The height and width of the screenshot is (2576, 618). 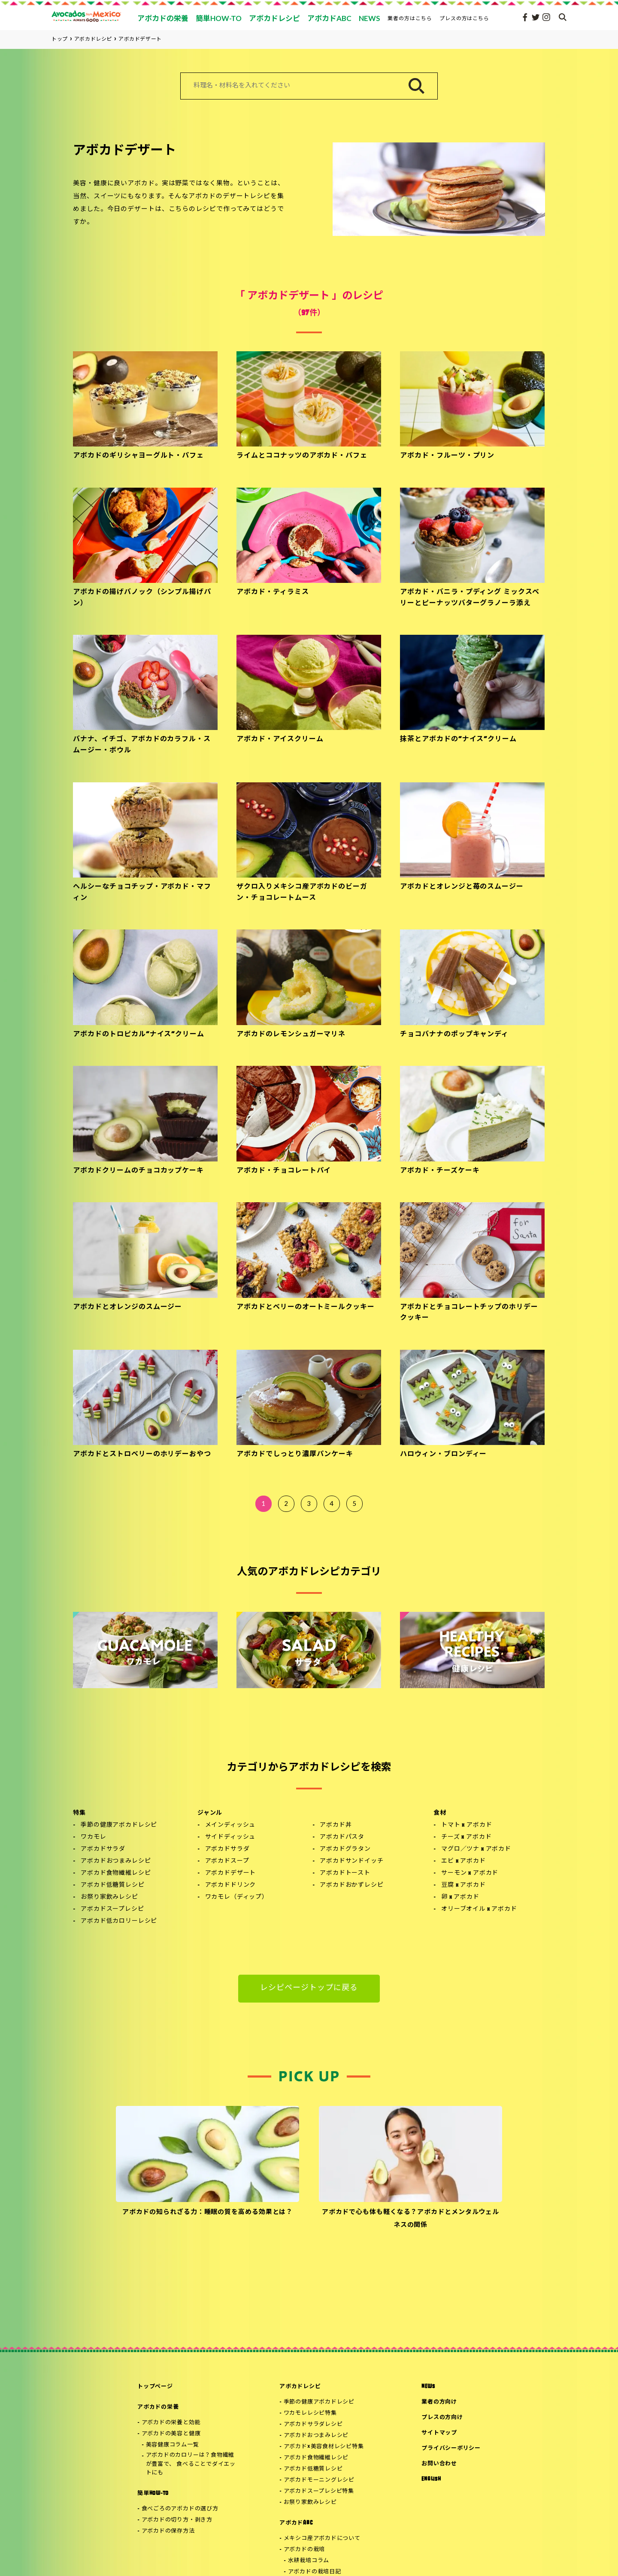 What do you see at coordinates (466, 1837) in the screenshot?
I see `チーズ x アボカド` at bounding box center [466, 1837].